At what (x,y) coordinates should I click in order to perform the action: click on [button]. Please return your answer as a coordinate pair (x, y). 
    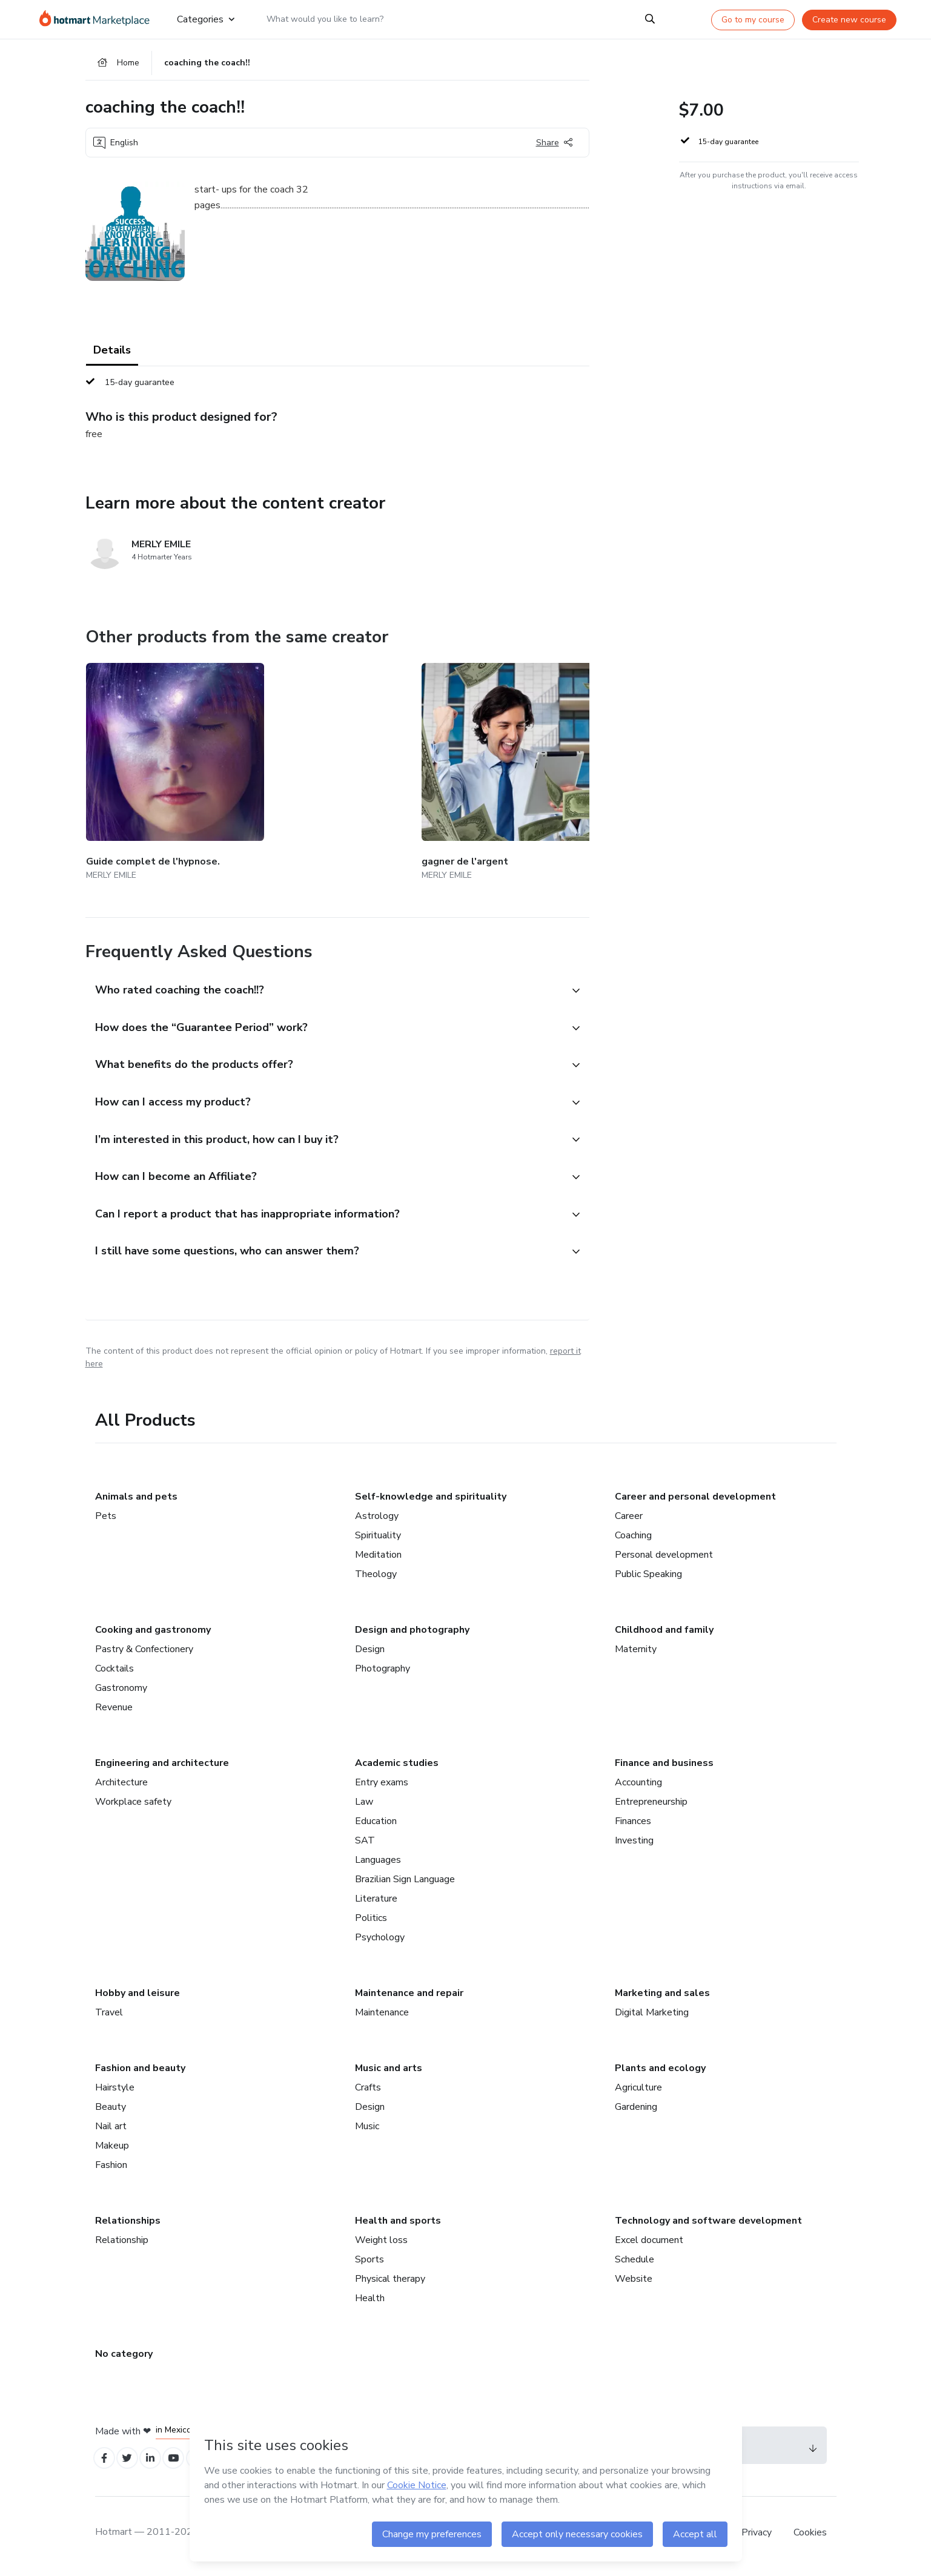
    Looking at the image, I should click on (324, 966).